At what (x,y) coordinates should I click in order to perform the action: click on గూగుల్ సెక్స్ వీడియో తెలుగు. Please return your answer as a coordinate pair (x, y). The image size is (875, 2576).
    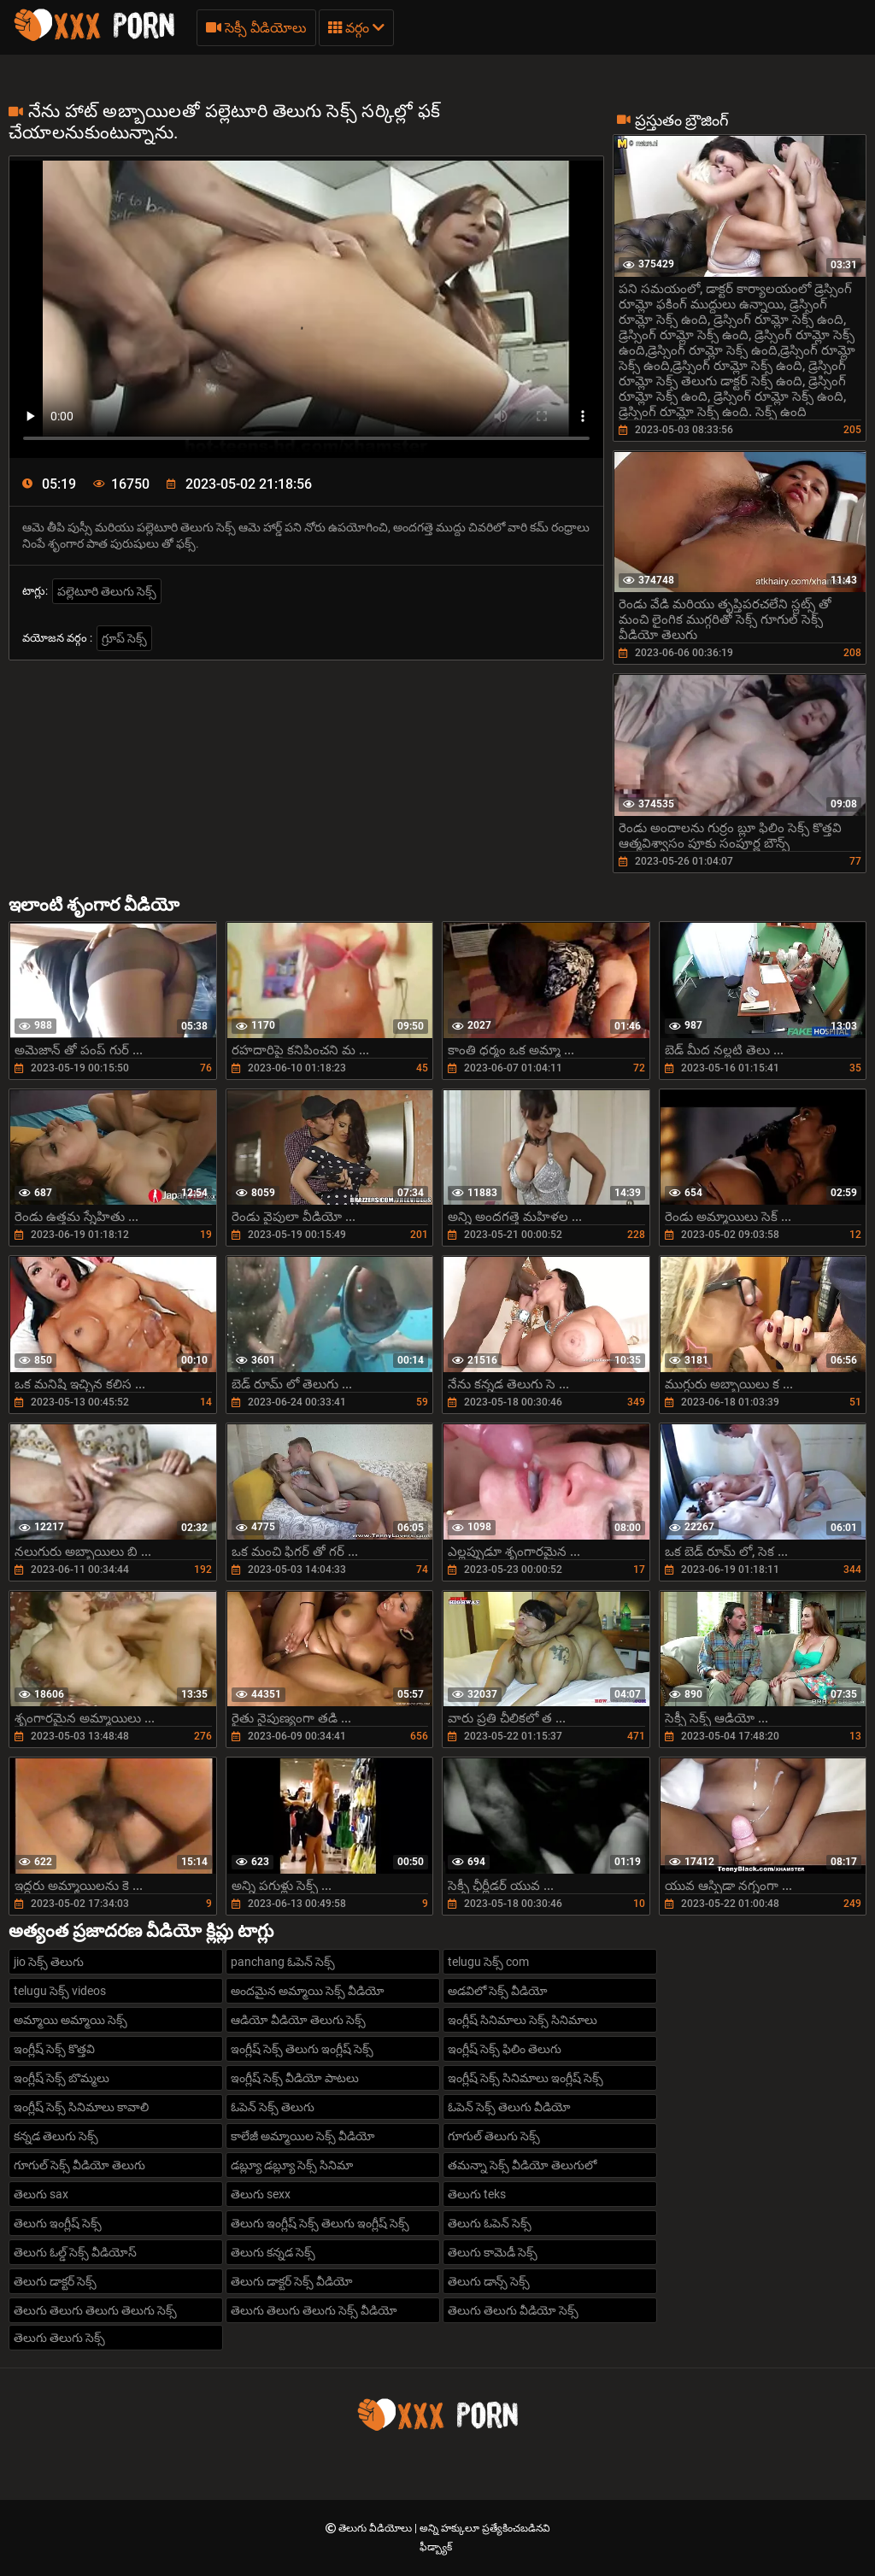
    Looking at the image, I should click on (79, 2165).